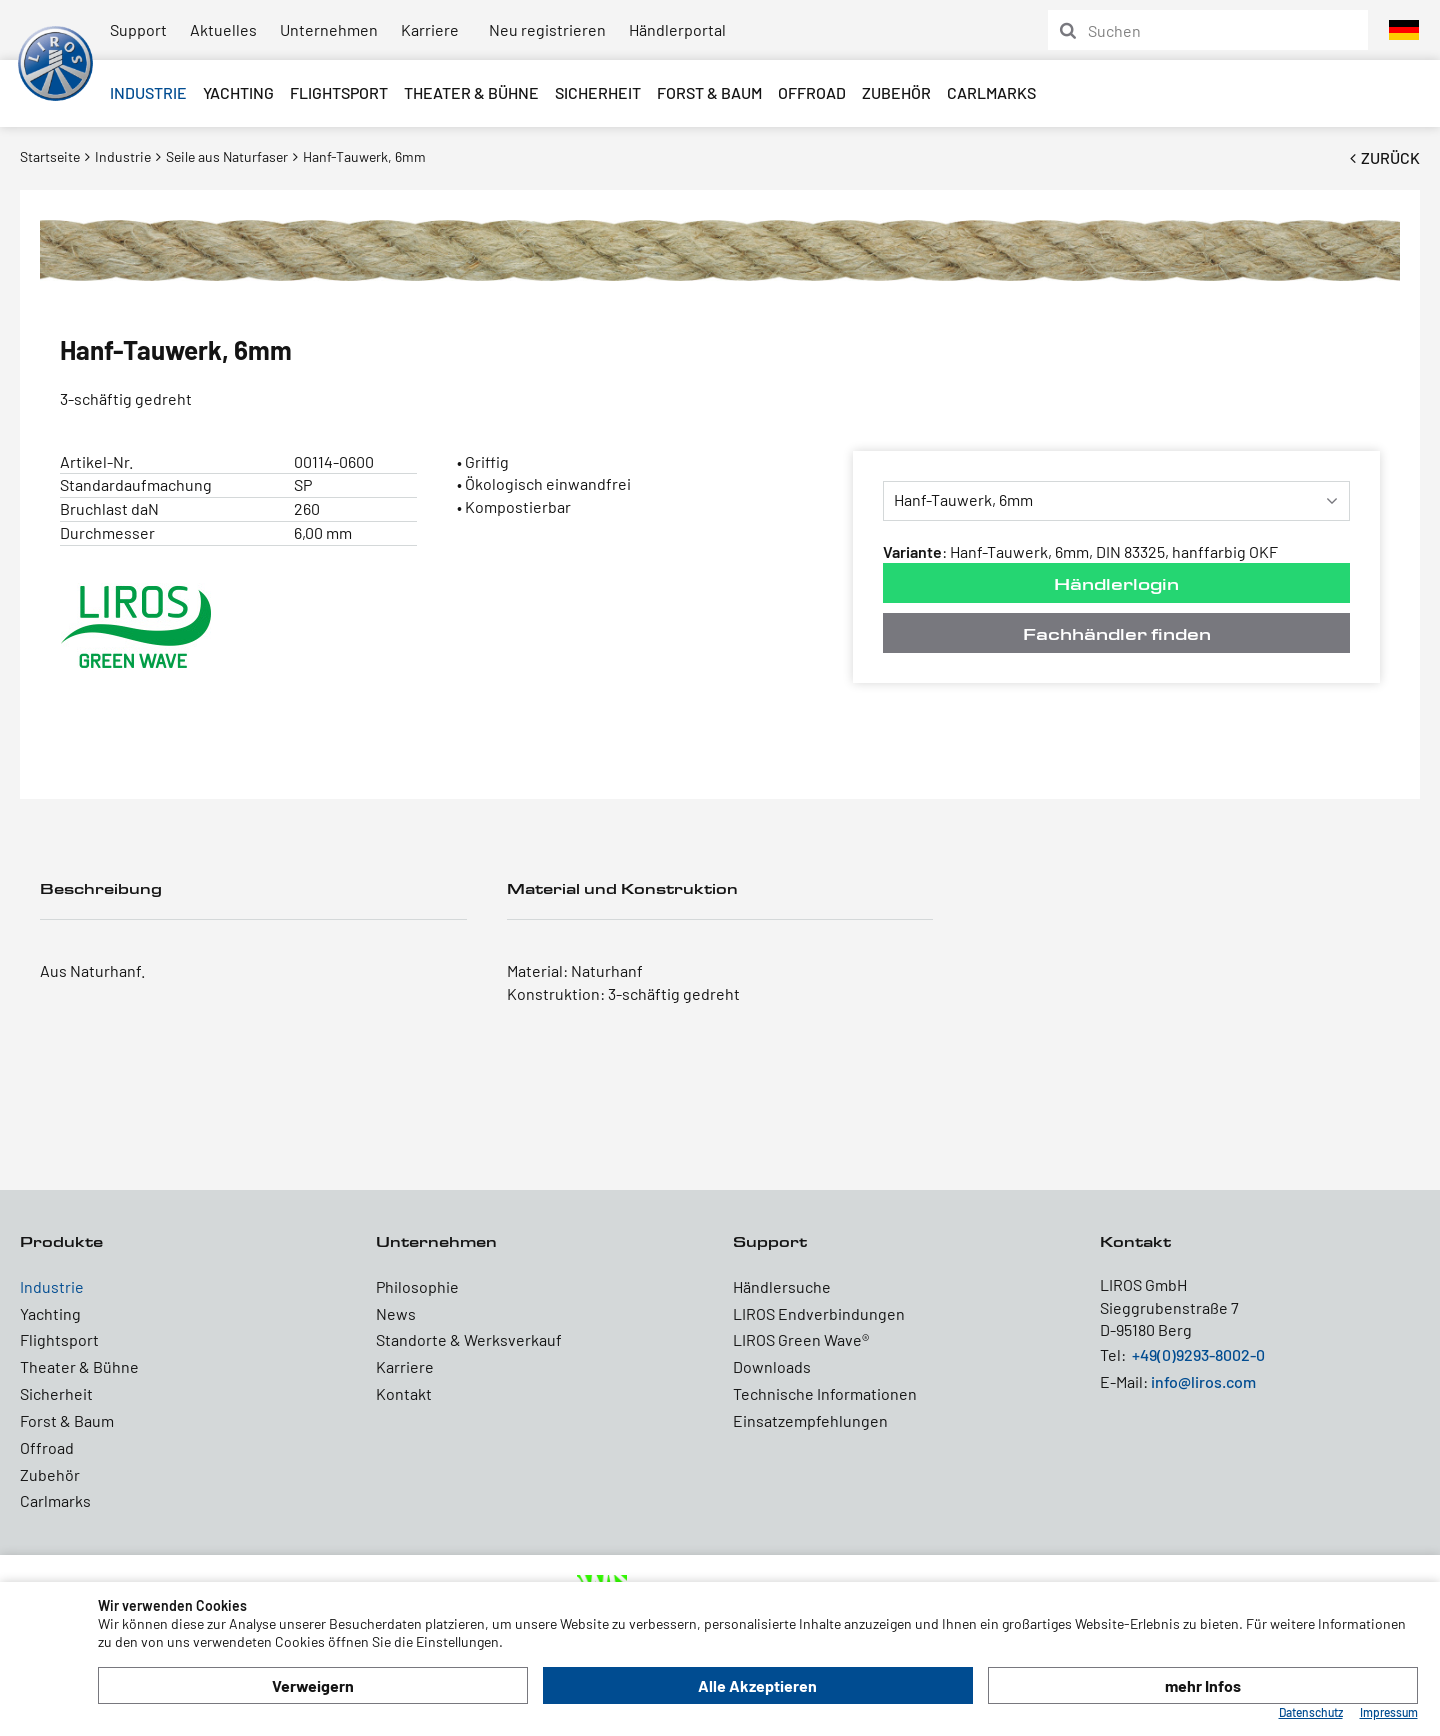 The height and width of the screenshot is (1736, 1440). I want to click on Zubehör, so click(896, 92).